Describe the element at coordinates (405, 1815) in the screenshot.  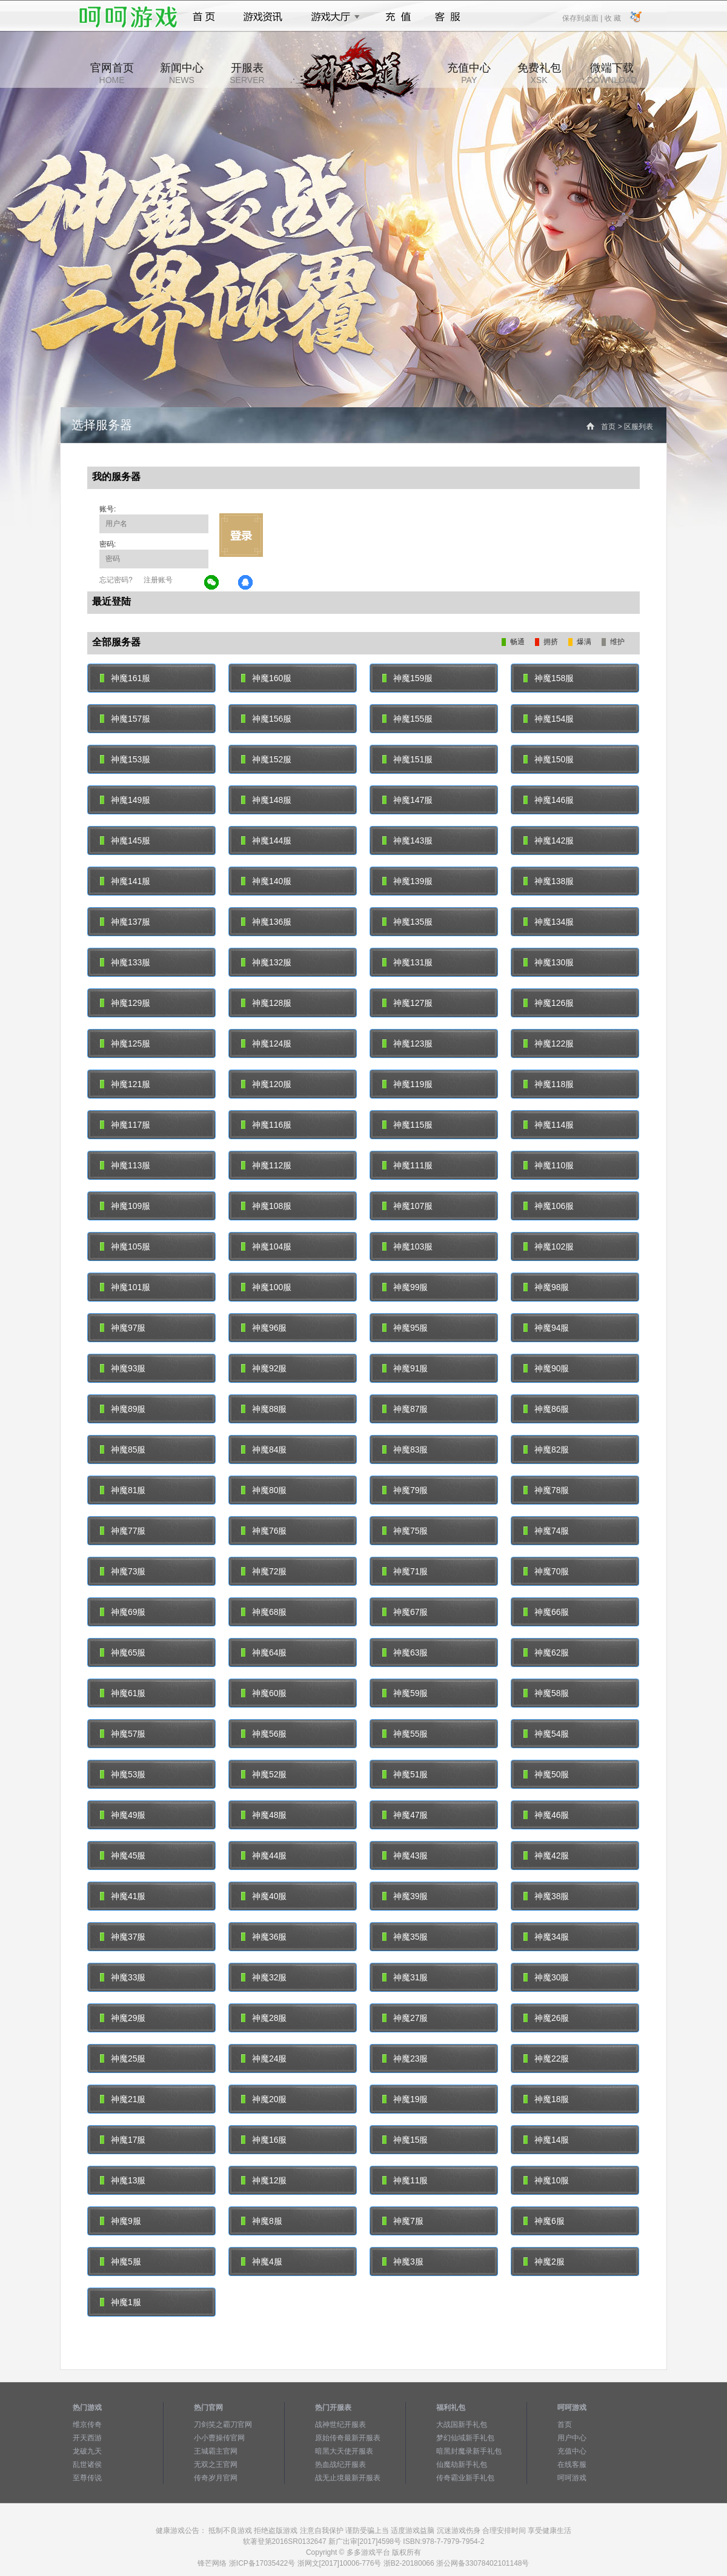
I see `神魔47服` at that location.